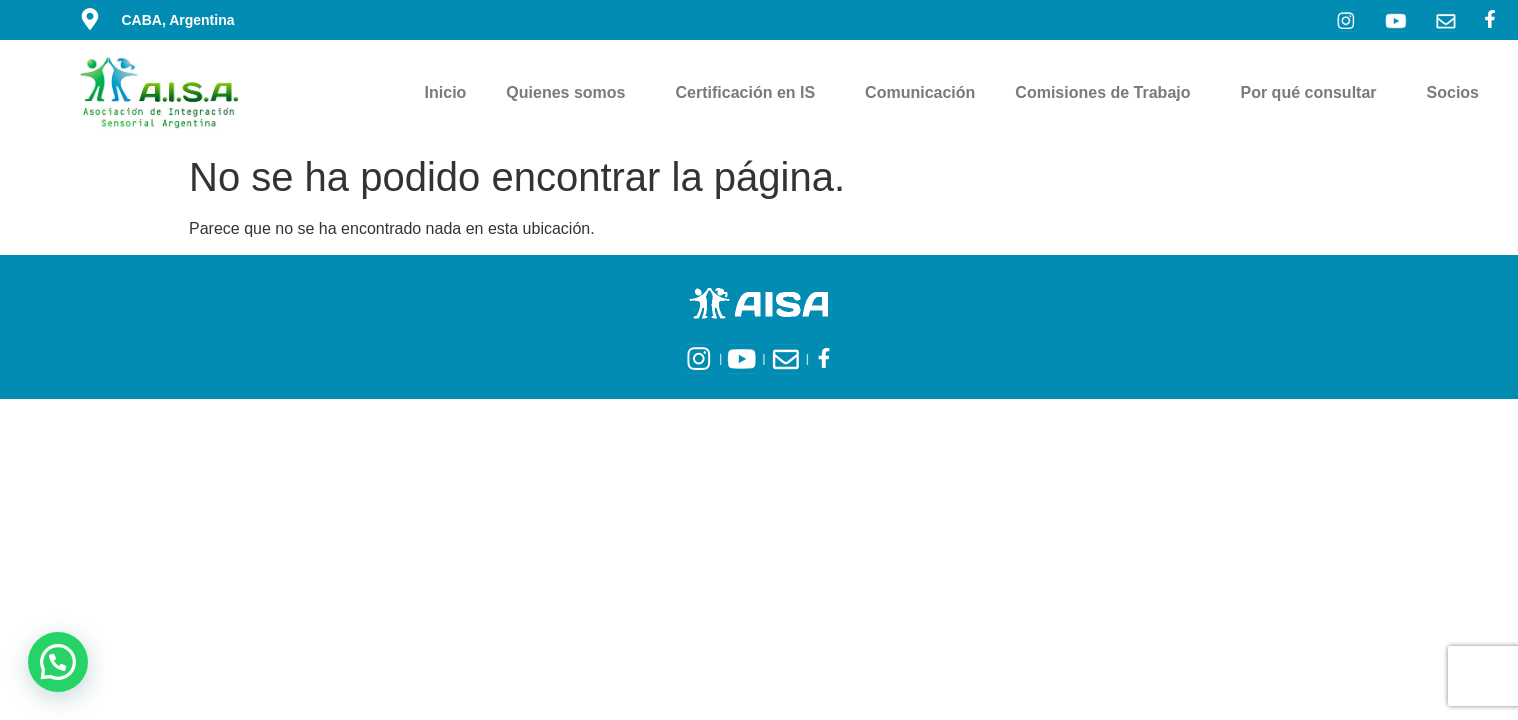 This screenshot has height=720, width=1518. Describe the element at coordinates (1314, 93) in the screenshot. I see `Por qué consultar` at that location.